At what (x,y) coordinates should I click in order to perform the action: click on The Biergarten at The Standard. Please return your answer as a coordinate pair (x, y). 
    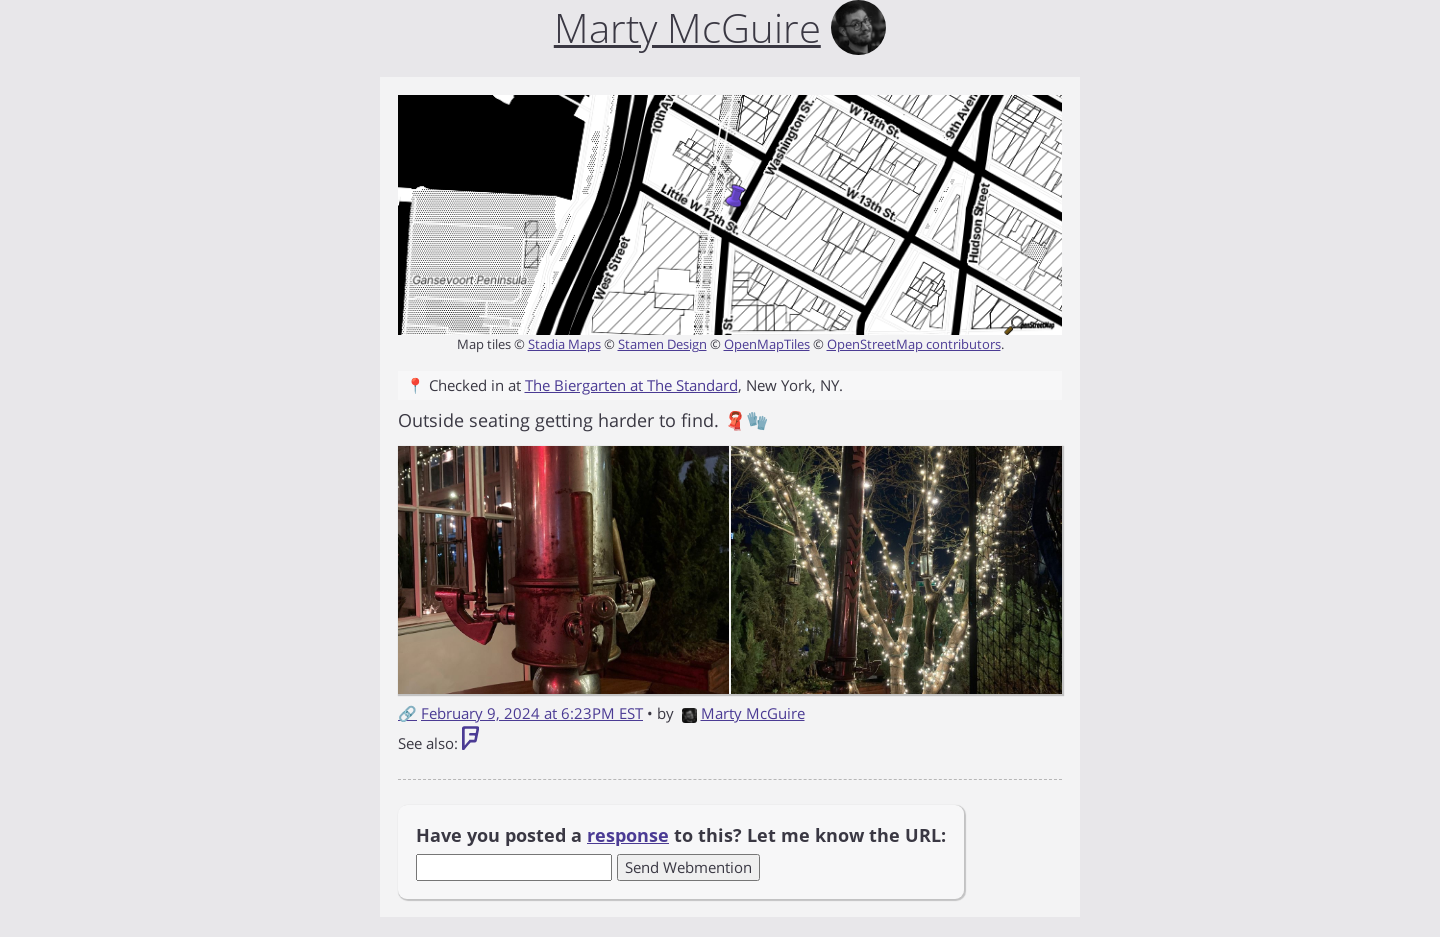
    Looking at the image, I should click on (631, 385).